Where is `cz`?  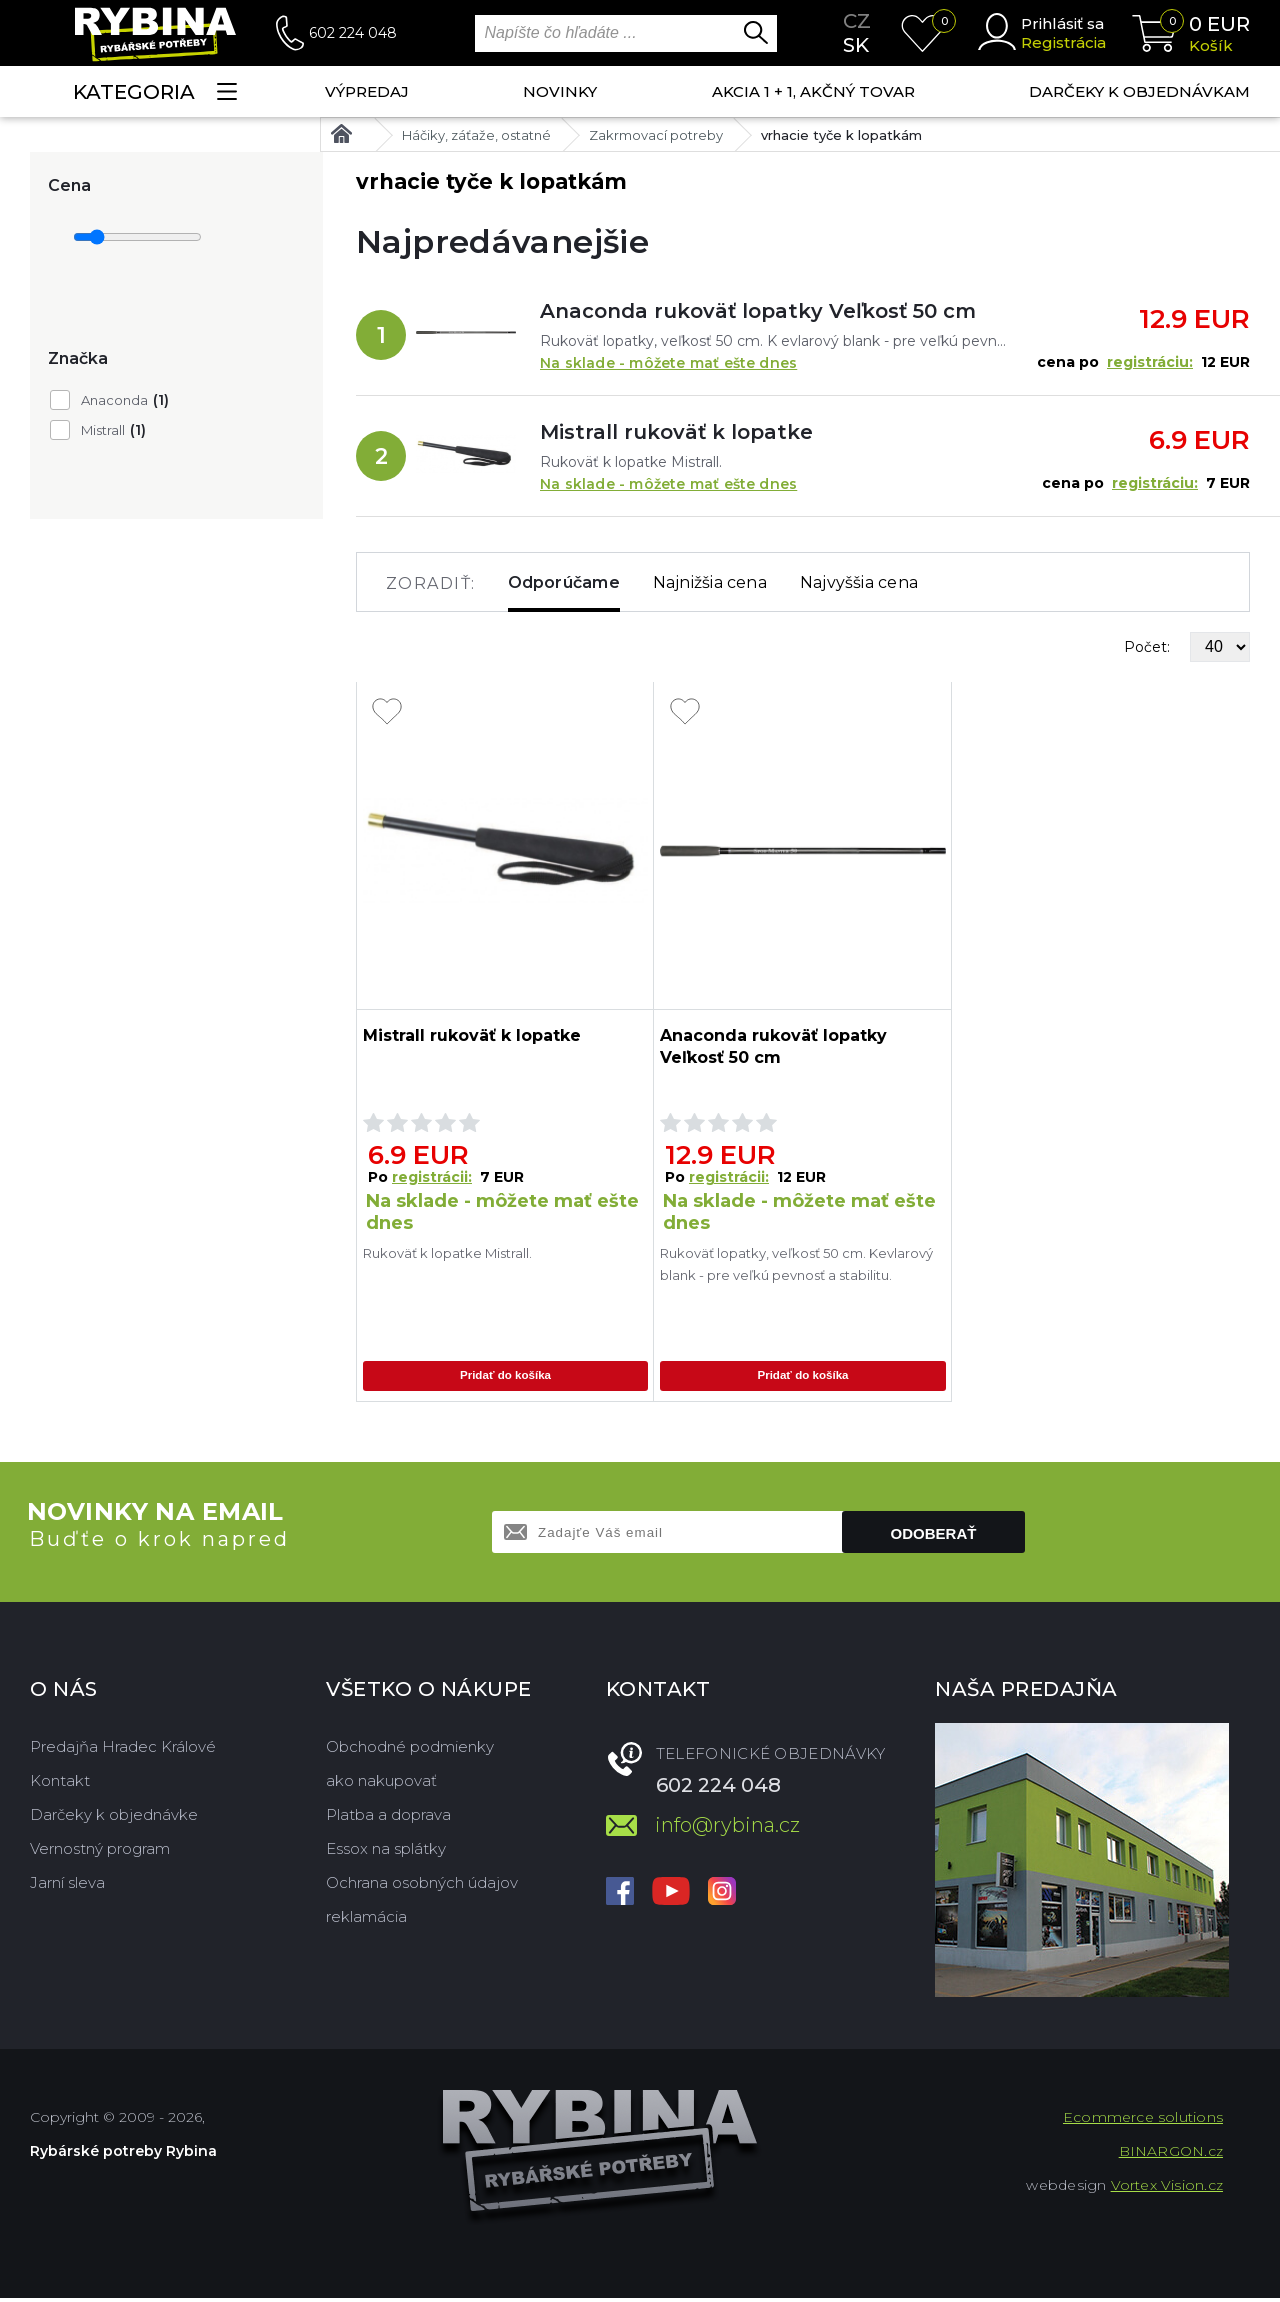
cz is located at coordinates (857, 21).